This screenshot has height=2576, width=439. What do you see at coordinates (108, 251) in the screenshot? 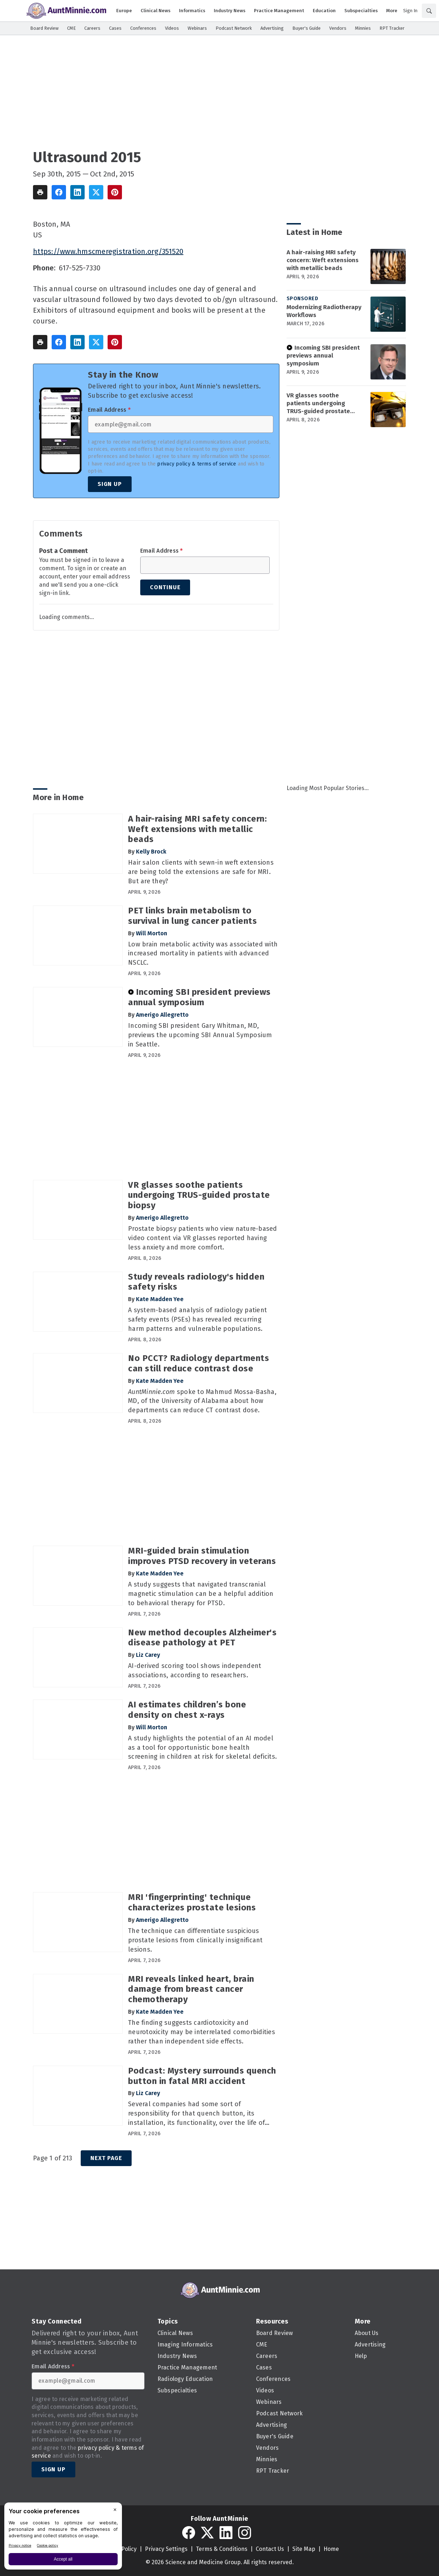
I see `https://www.hmscmeregistration.org/351520` at bounding box center [108, 251].